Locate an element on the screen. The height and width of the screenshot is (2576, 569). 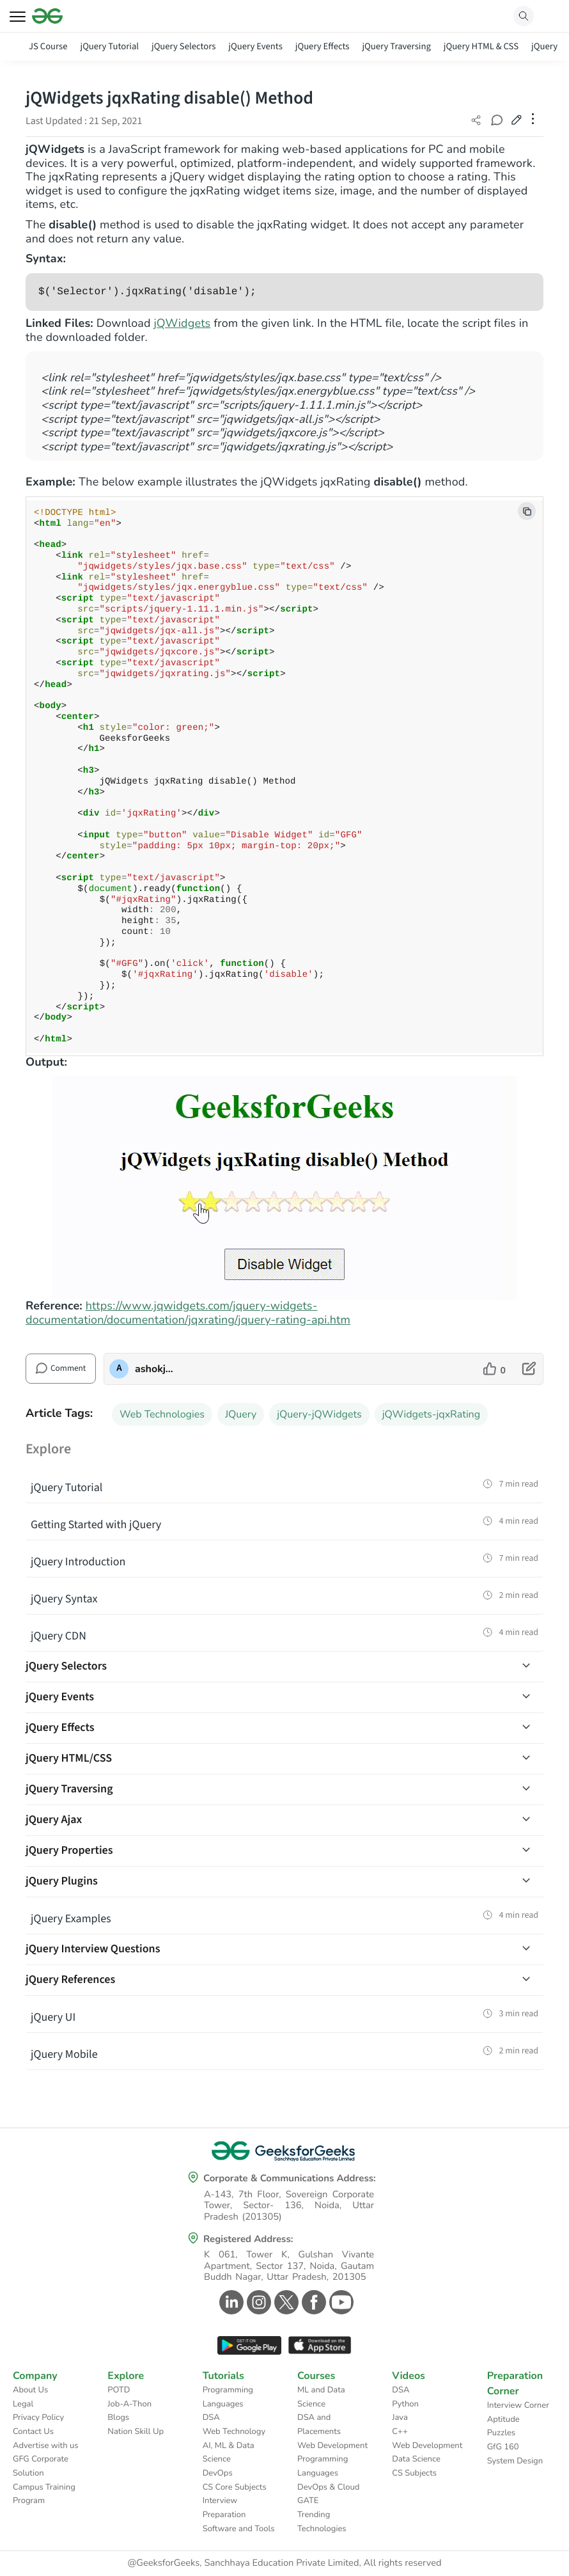
JS Course is located at coordinates (48, 46).